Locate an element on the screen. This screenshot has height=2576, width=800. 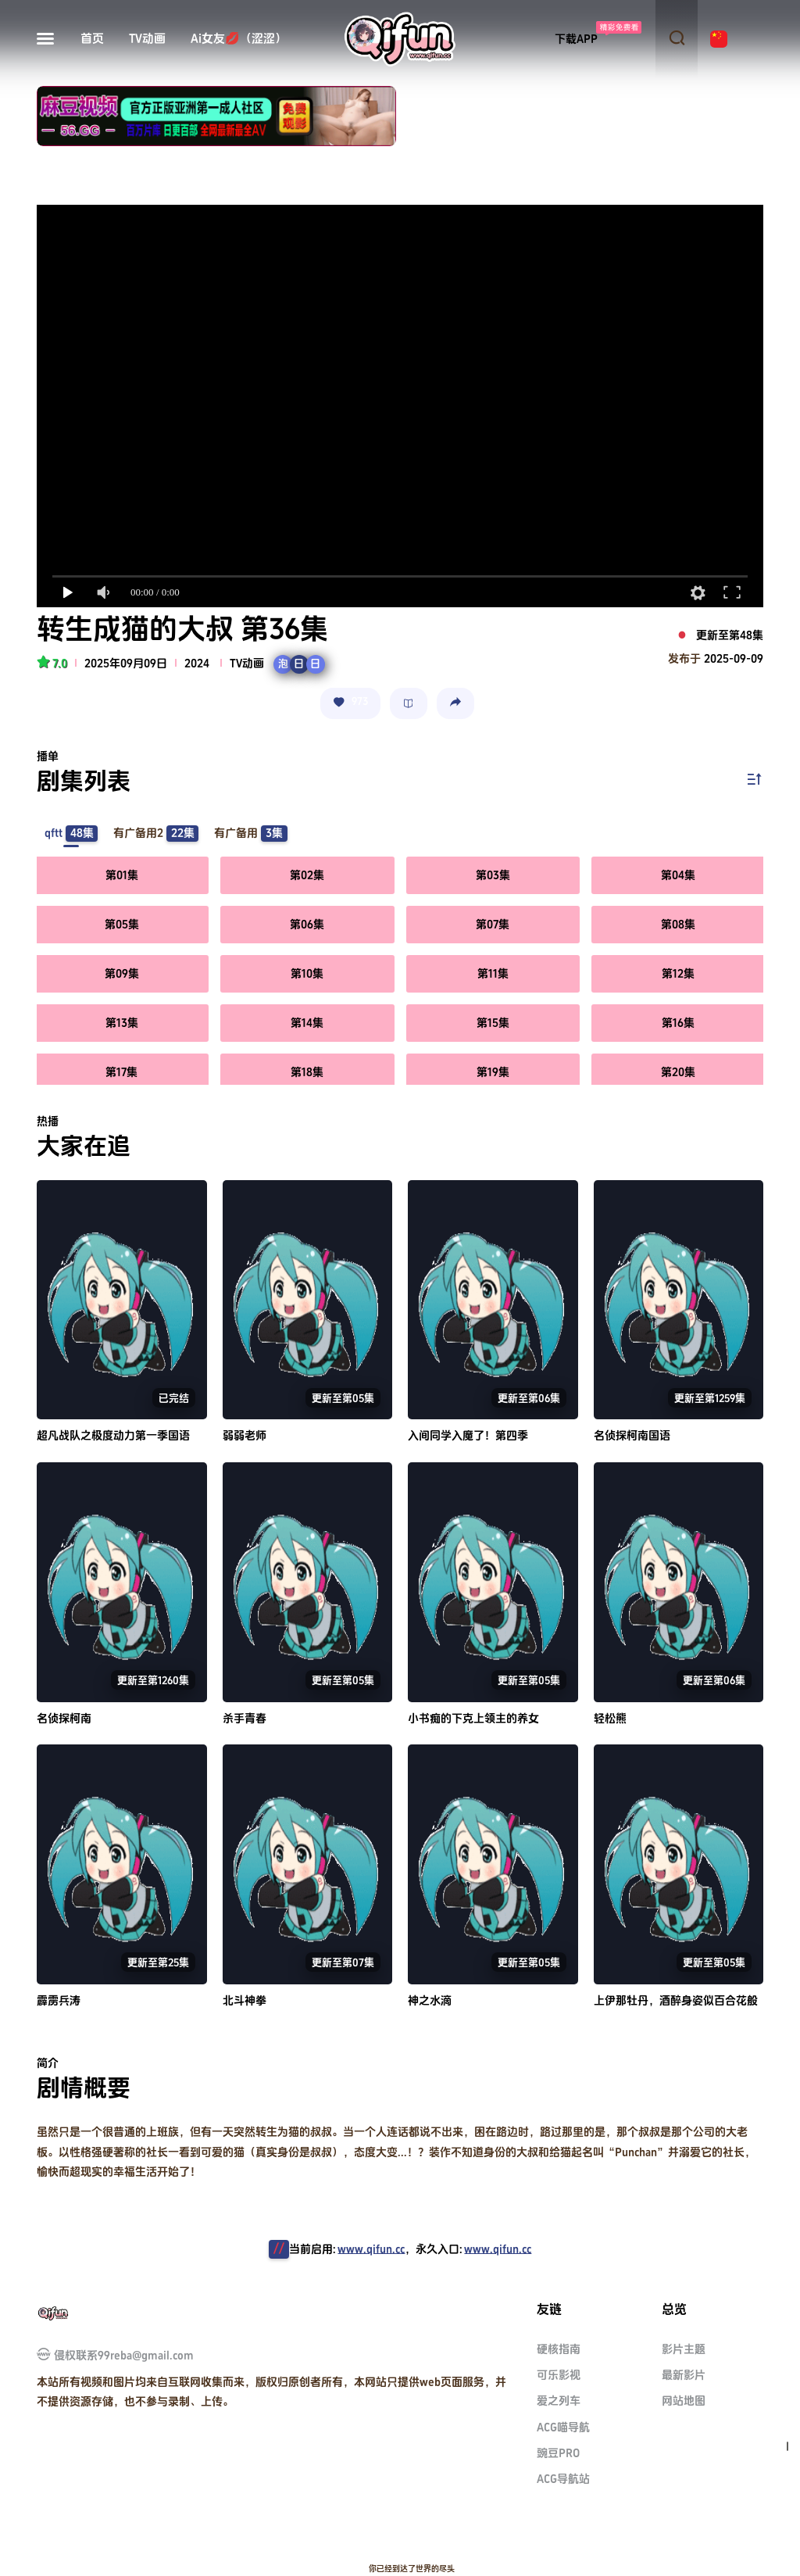
第17集 is located at coordinates (121, 1072).